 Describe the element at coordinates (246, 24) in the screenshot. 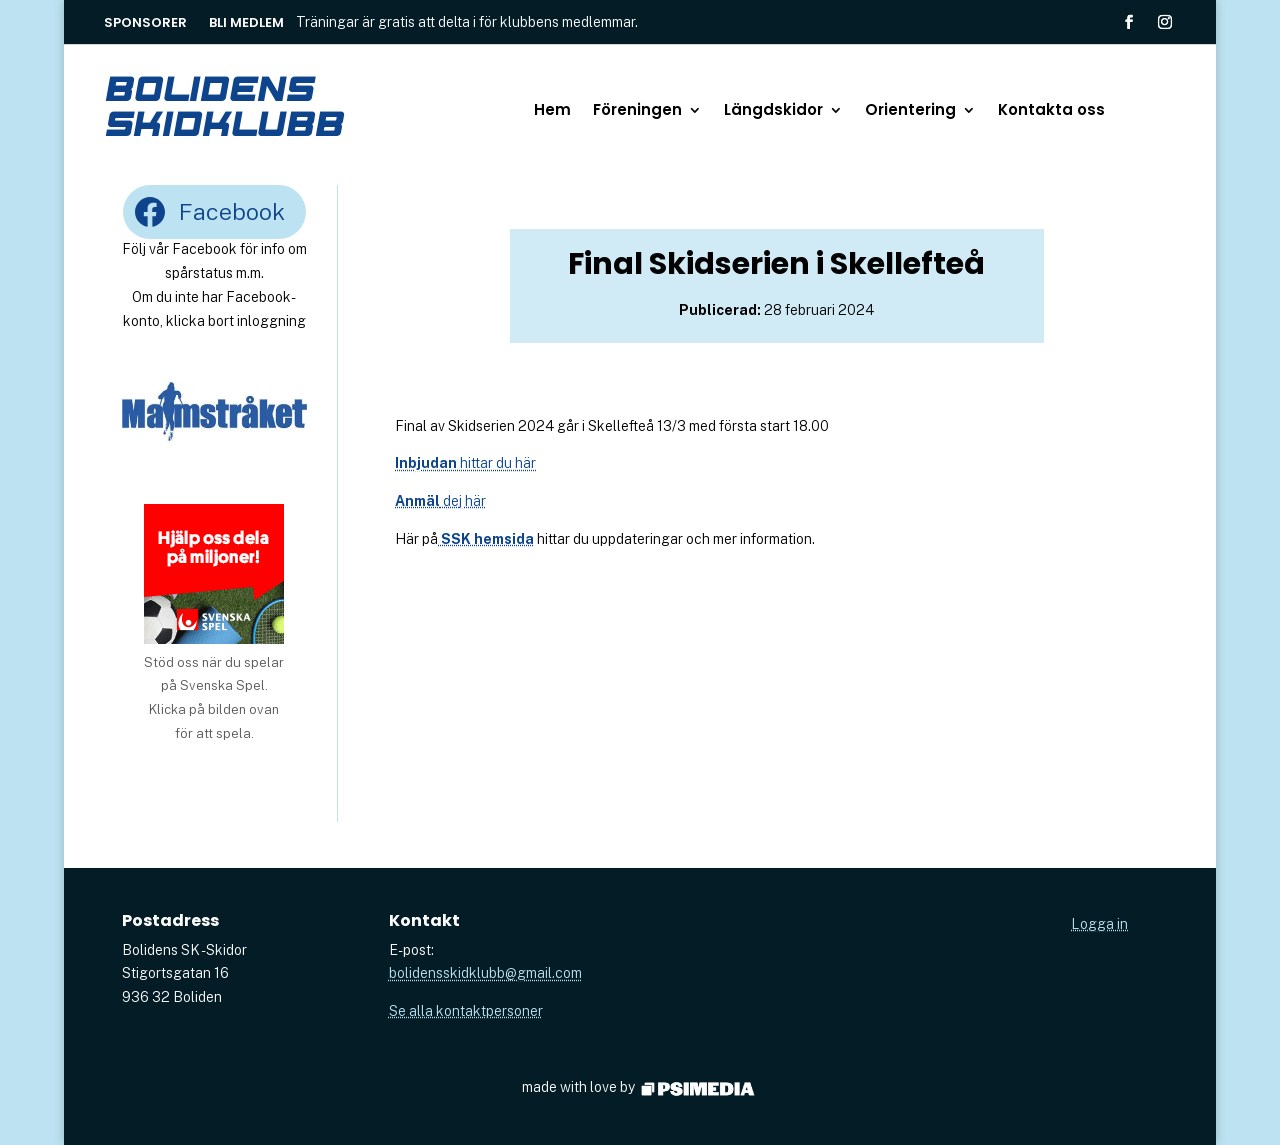

I see `Bli medlem` at that location.